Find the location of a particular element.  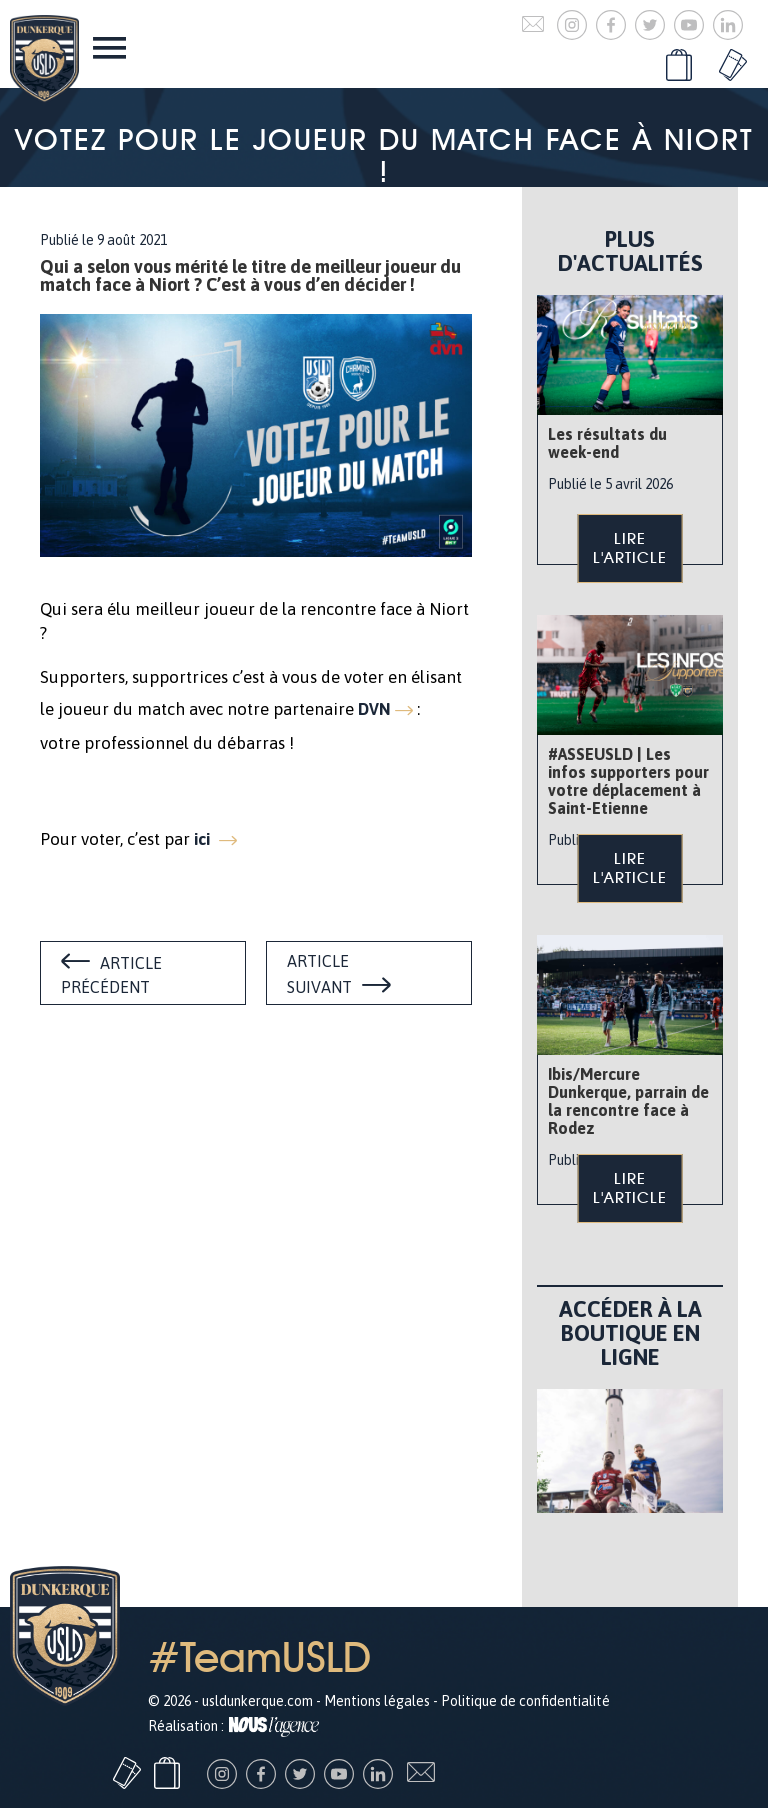

Politique de confidentialité is located at coordinates (525, 1701).